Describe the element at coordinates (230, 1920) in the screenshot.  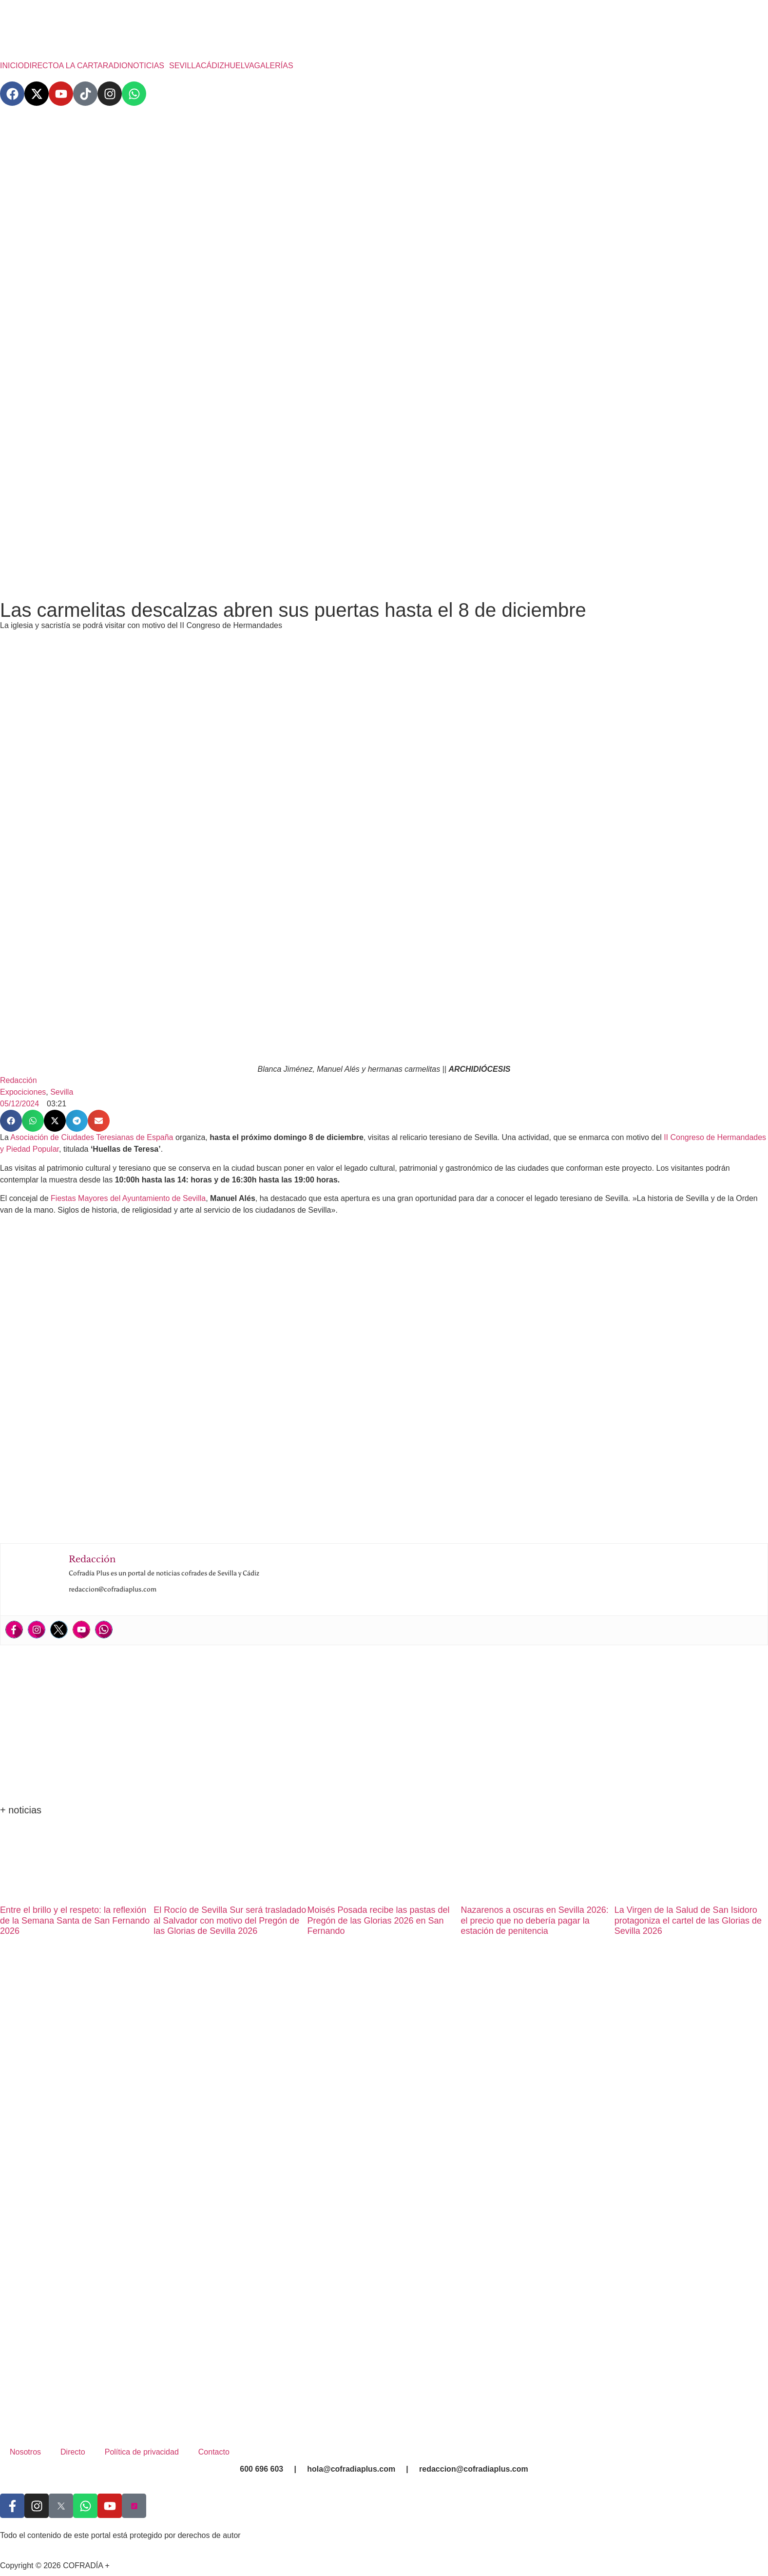
I see `El Rocío de Sevilla Sur será trasladado al Salvador con motivo del Pregón de las Glorias de Sevilla 2026` at that location.